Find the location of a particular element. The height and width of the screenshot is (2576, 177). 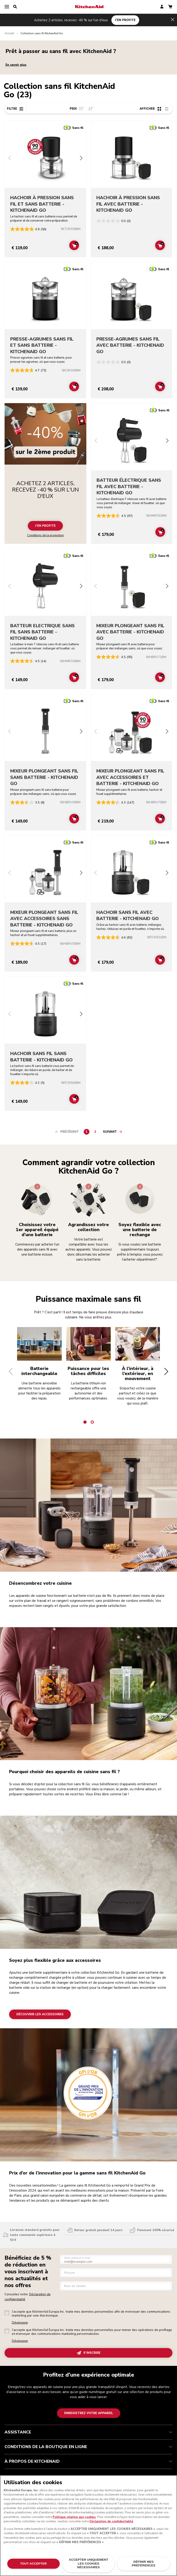

En savoir plus is located at coordinates (15, 65).